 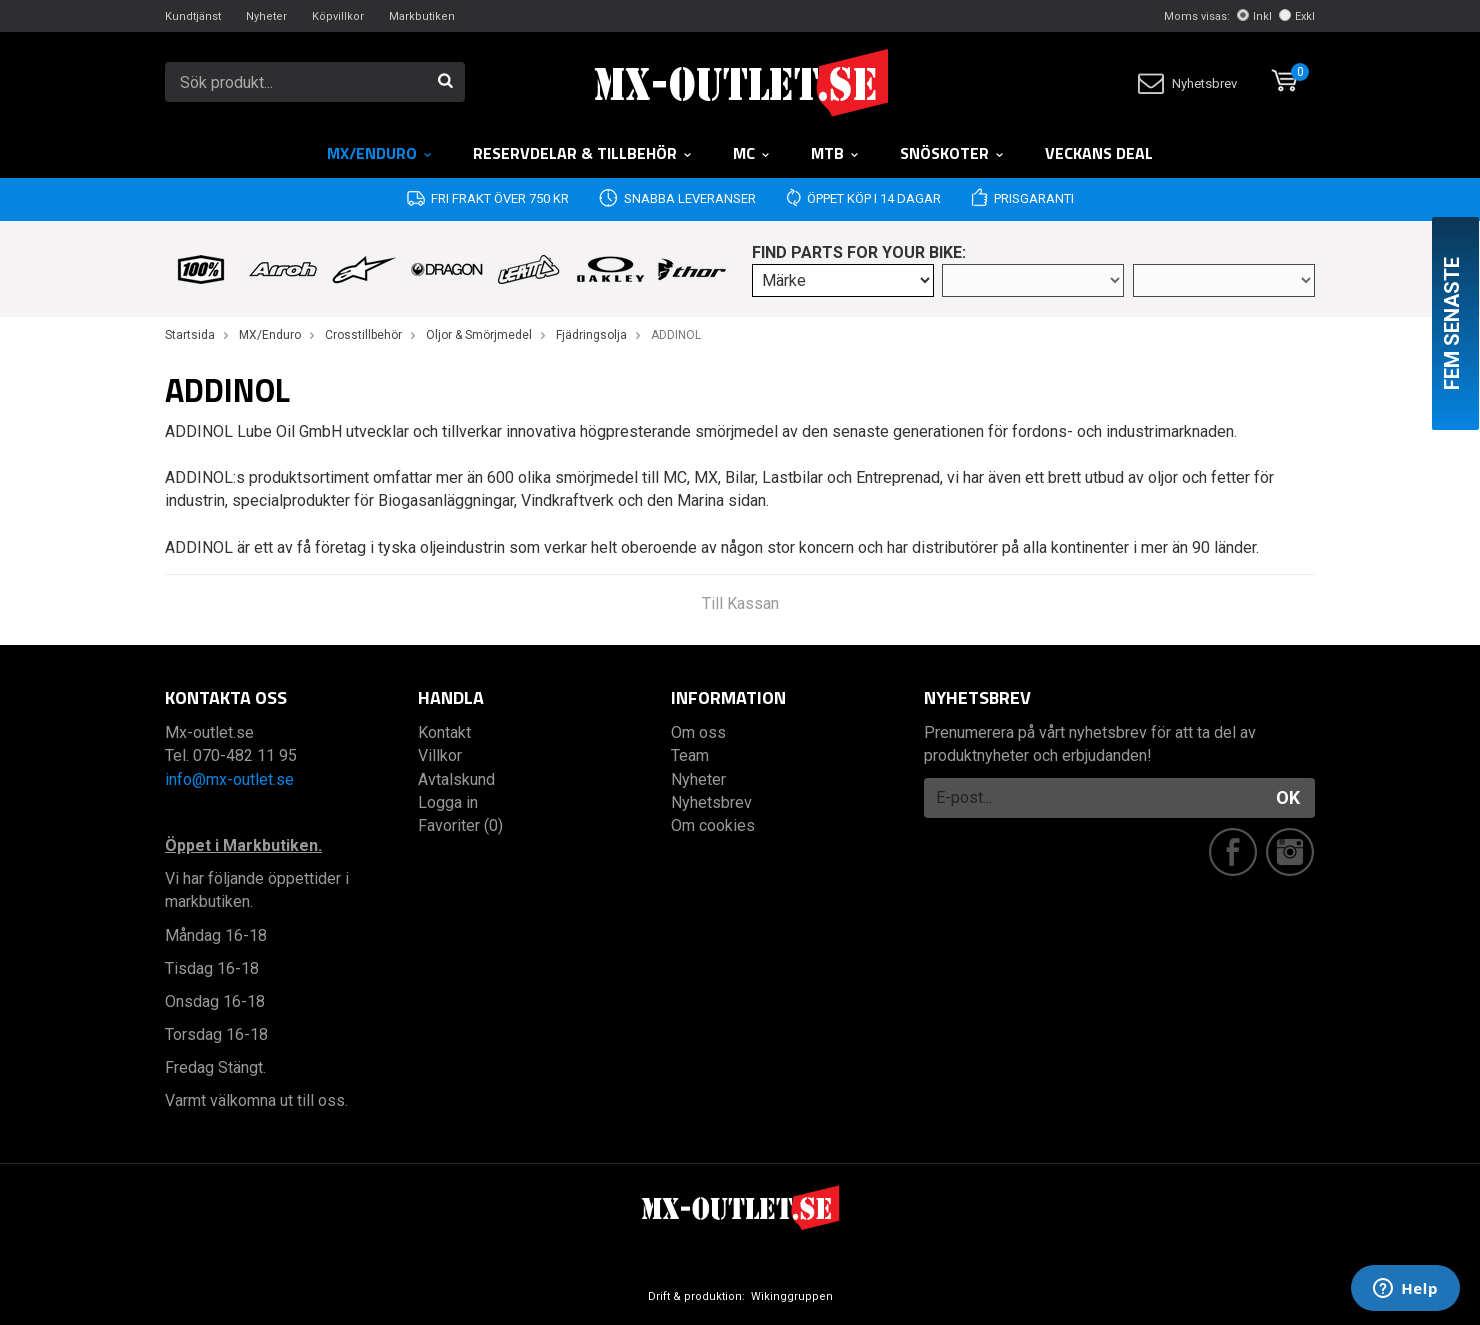 What do you see at coordinates (1297, 16) in the screenshot?
I see `Exkl` at bounding box center [1297, 16].